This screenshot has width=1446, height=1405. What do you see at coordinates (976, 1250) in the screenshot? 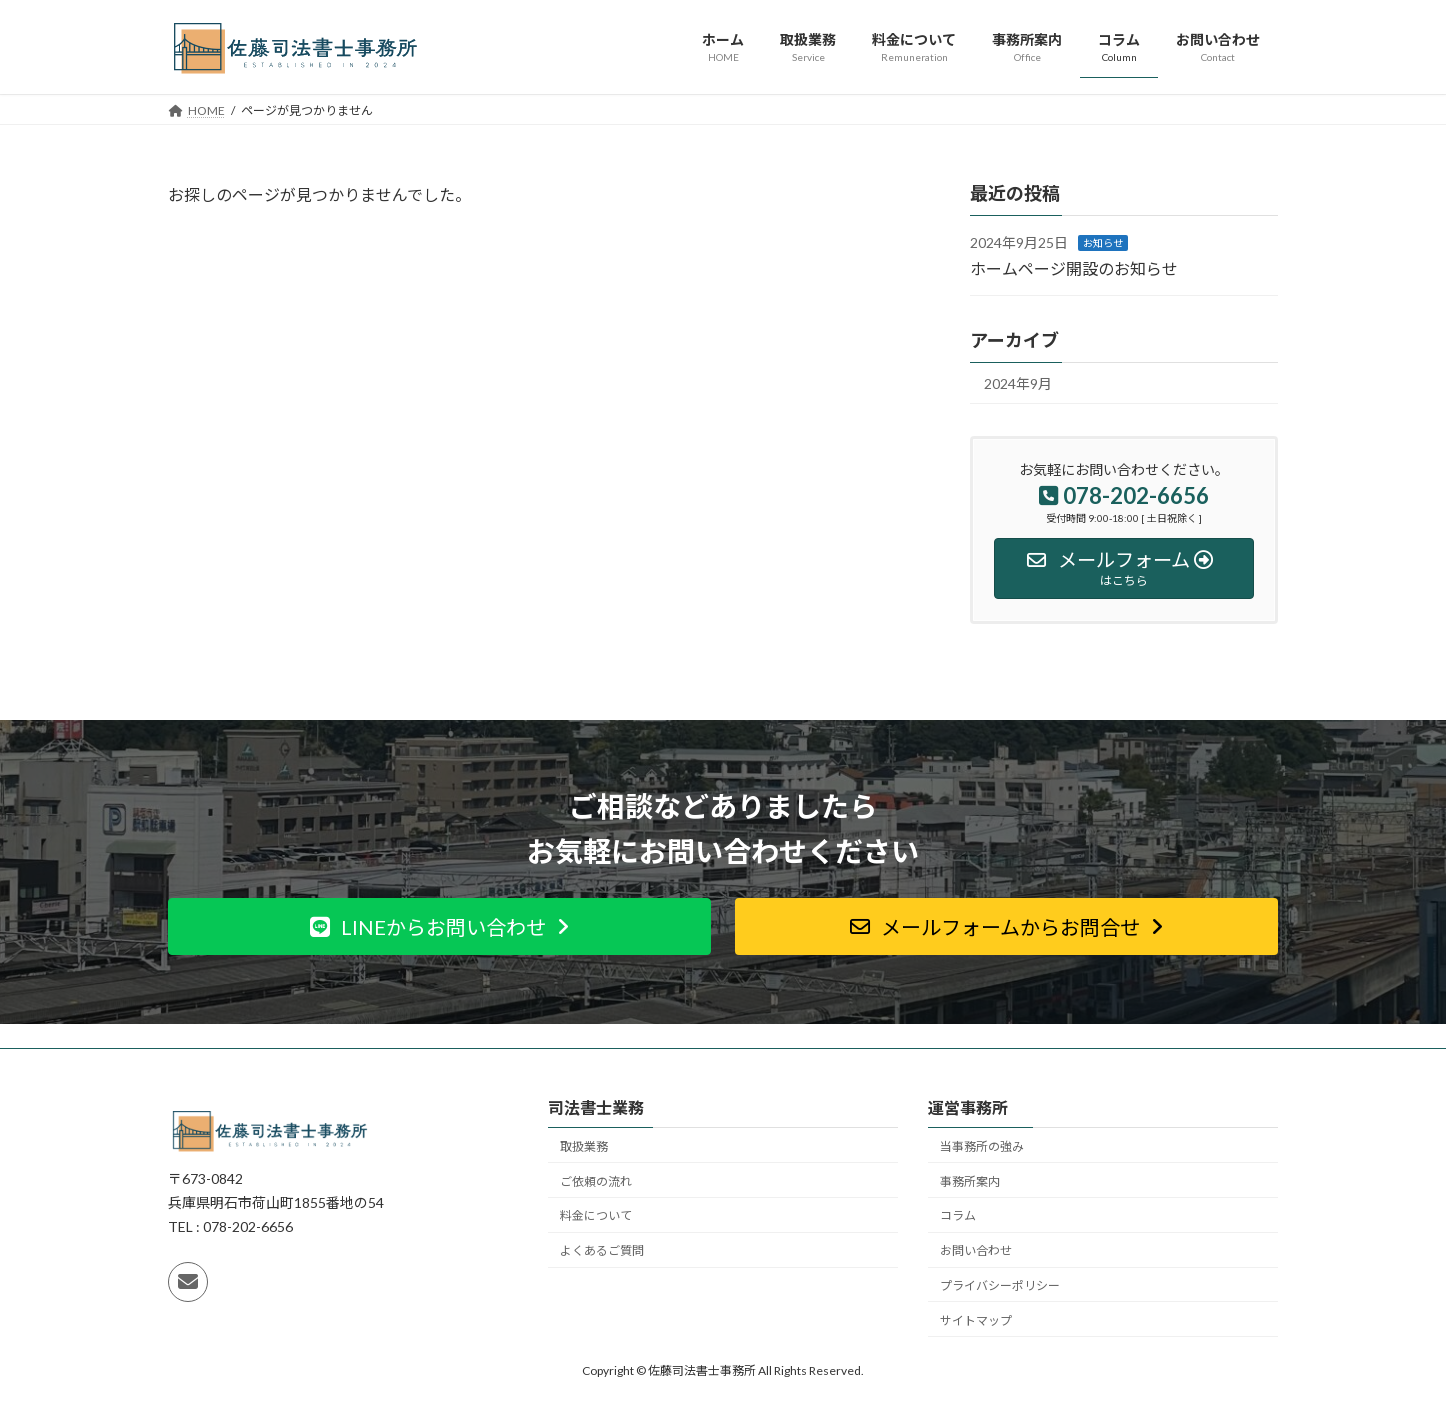
I see `お問い合わせ` at bounding box center [976, 1250].